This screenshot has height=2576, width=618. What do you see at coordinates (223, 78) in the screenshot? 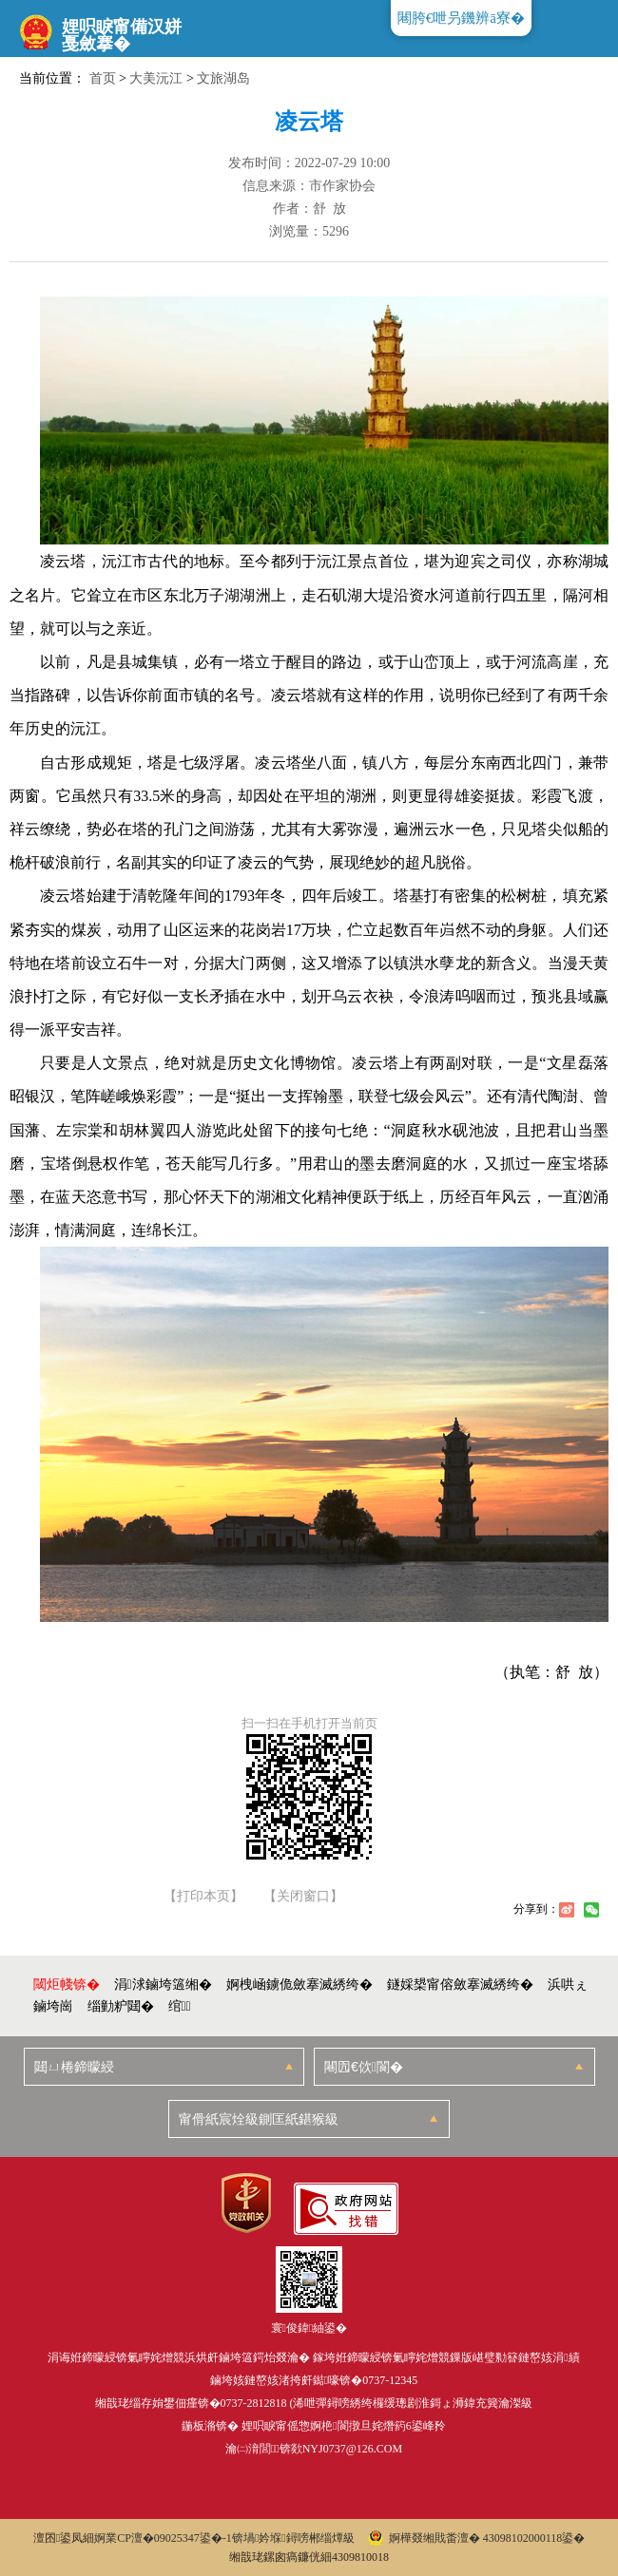
I see `文旅湖岛` at bounding box center [223, 78].